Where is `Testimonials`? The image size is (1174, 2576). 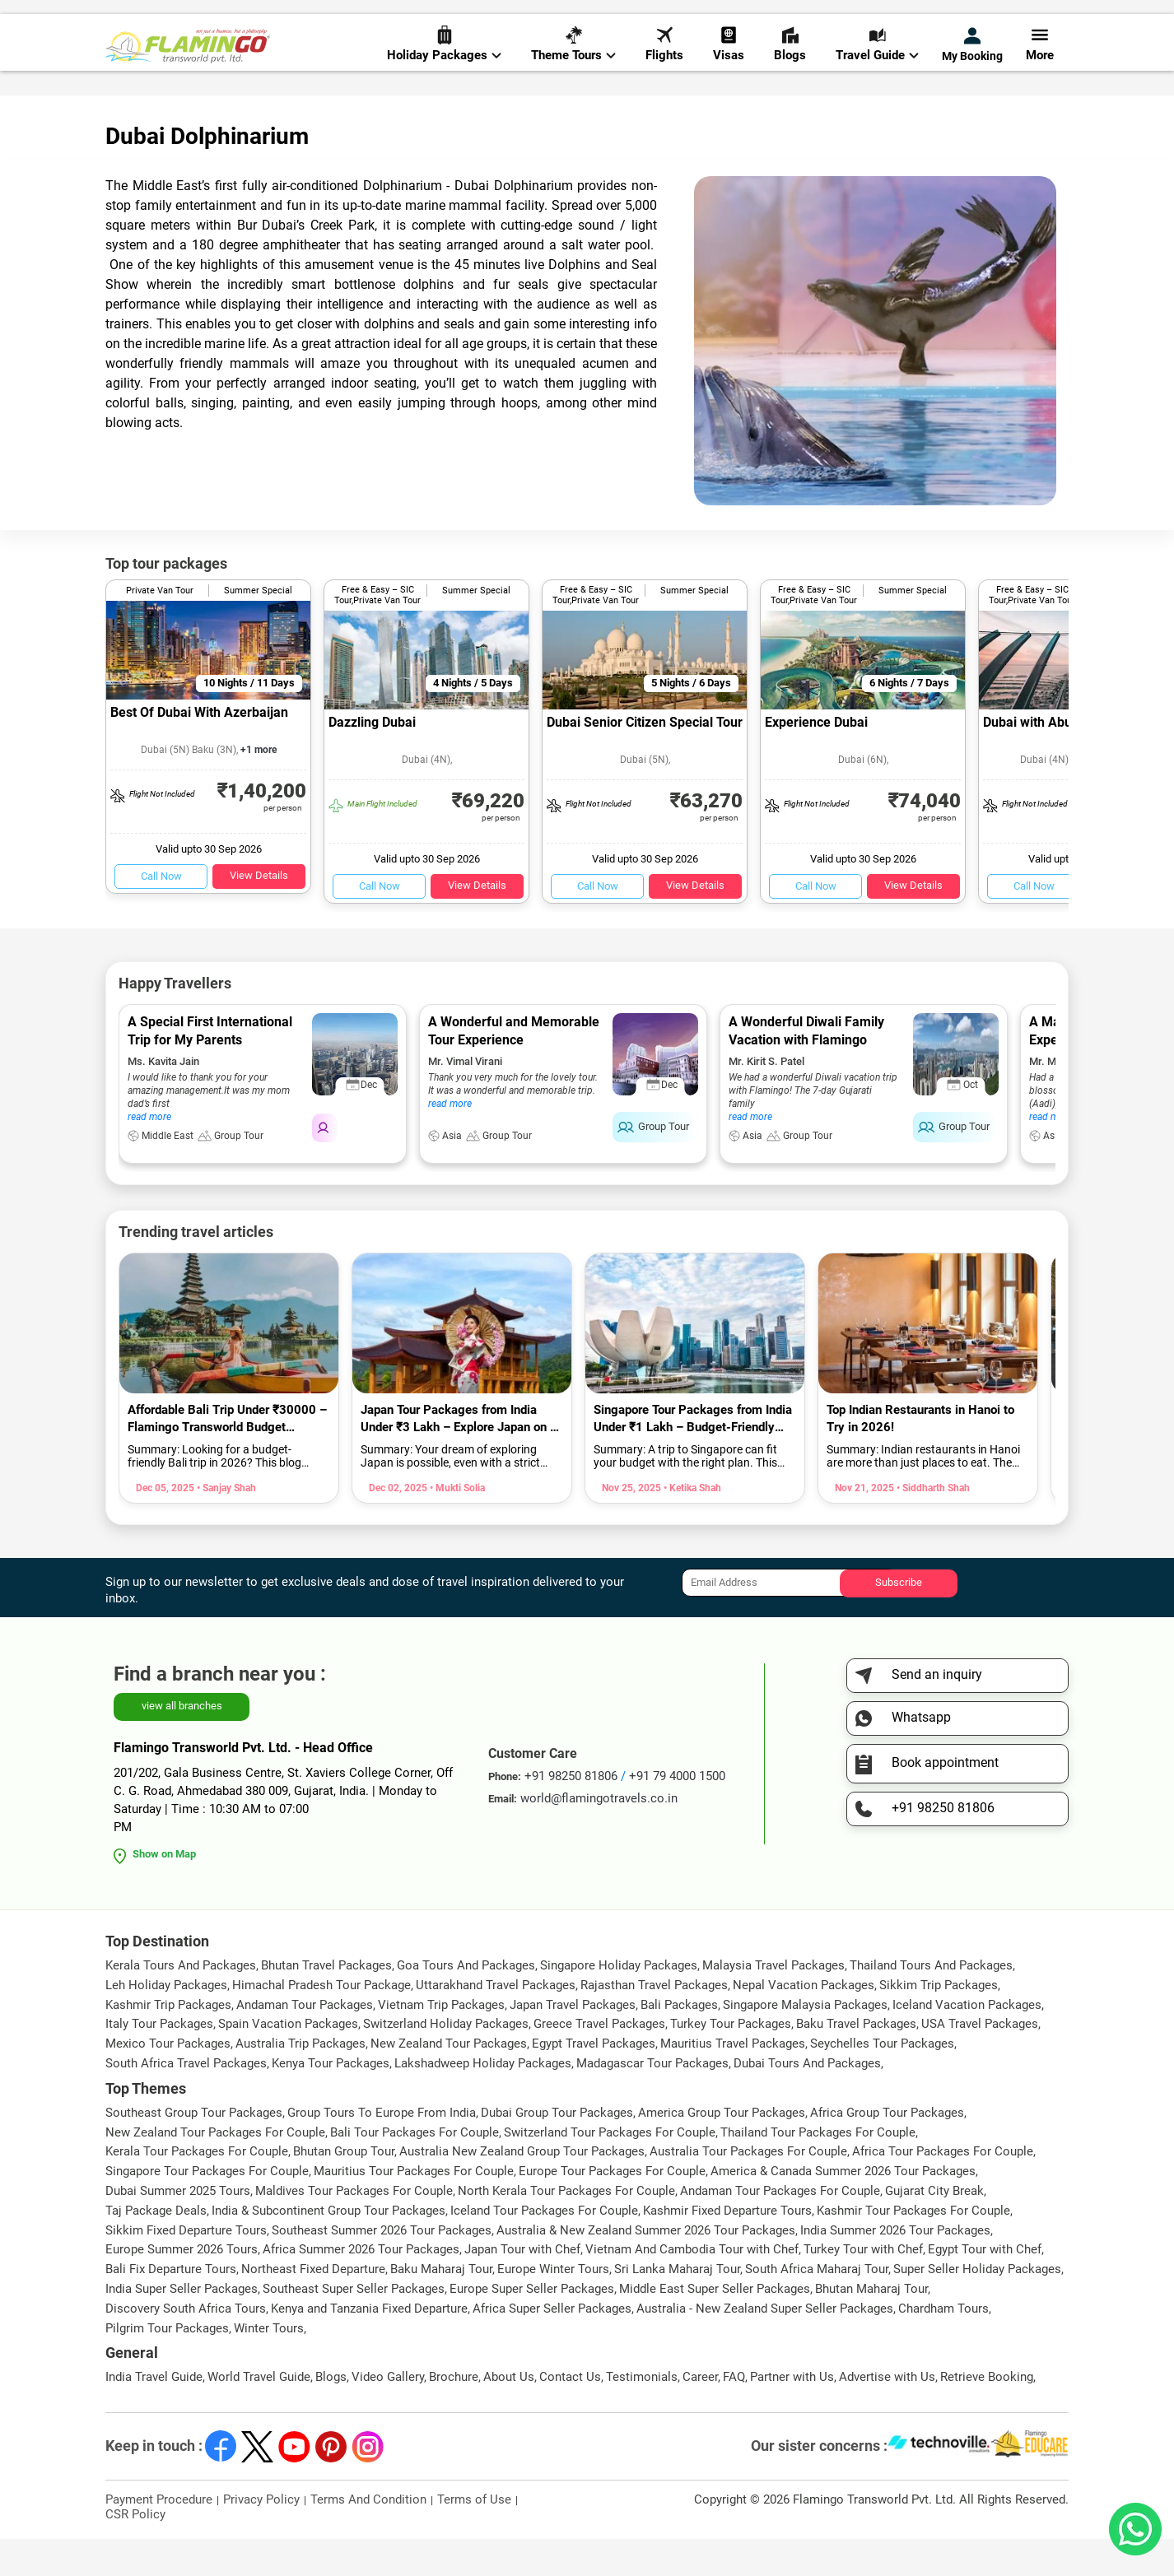
Testimonials is located at coordinates (642, 2413).